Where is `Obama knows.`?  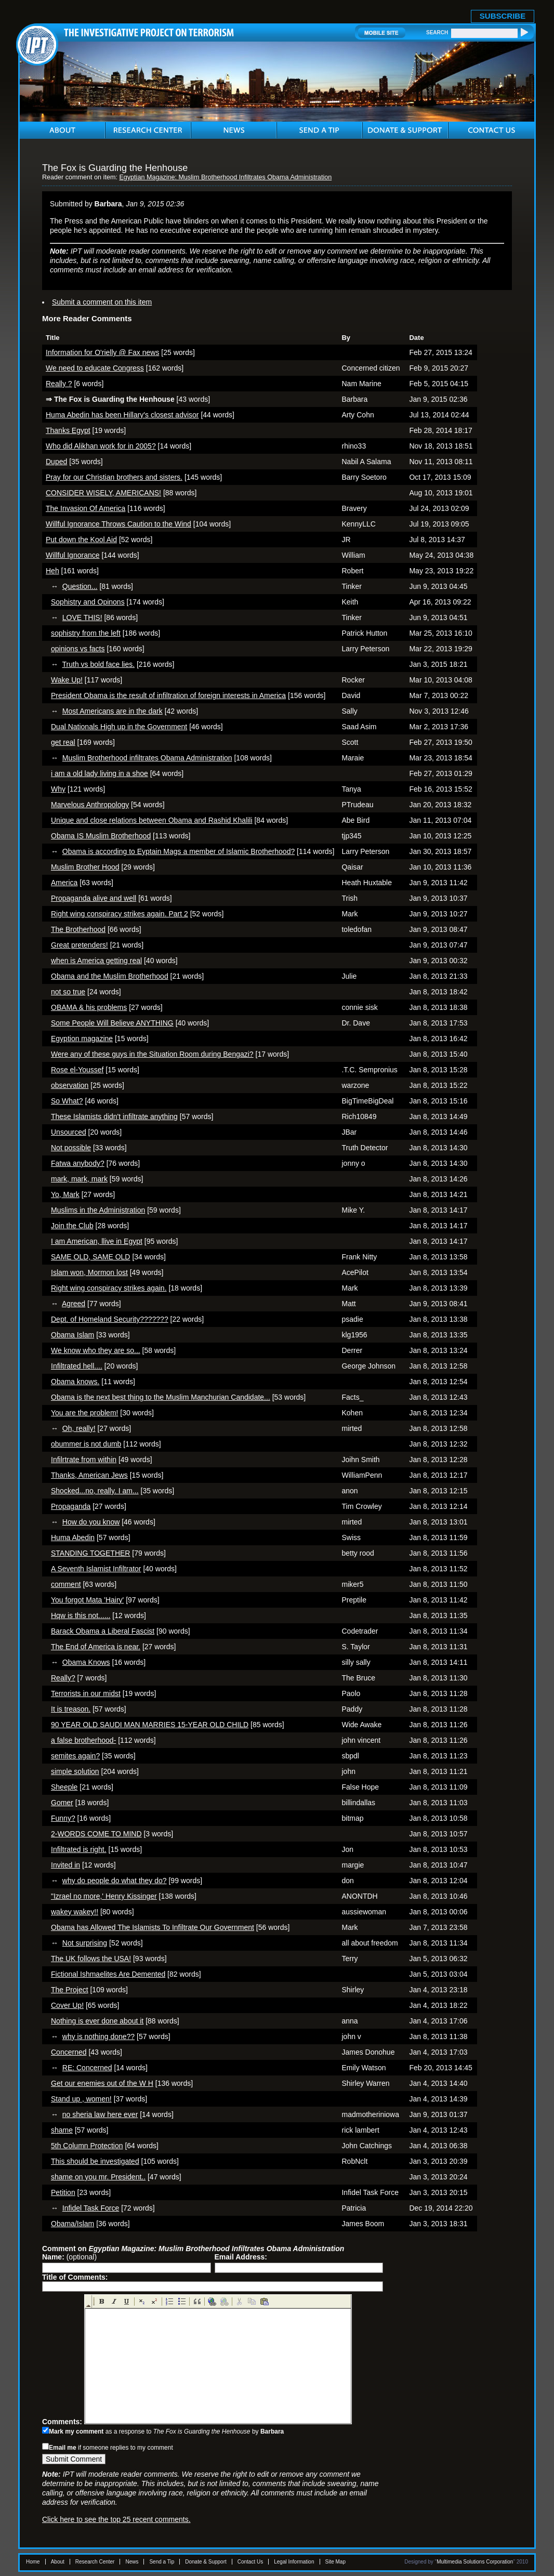 Obama knows. is located at coordinates (75, 1381).